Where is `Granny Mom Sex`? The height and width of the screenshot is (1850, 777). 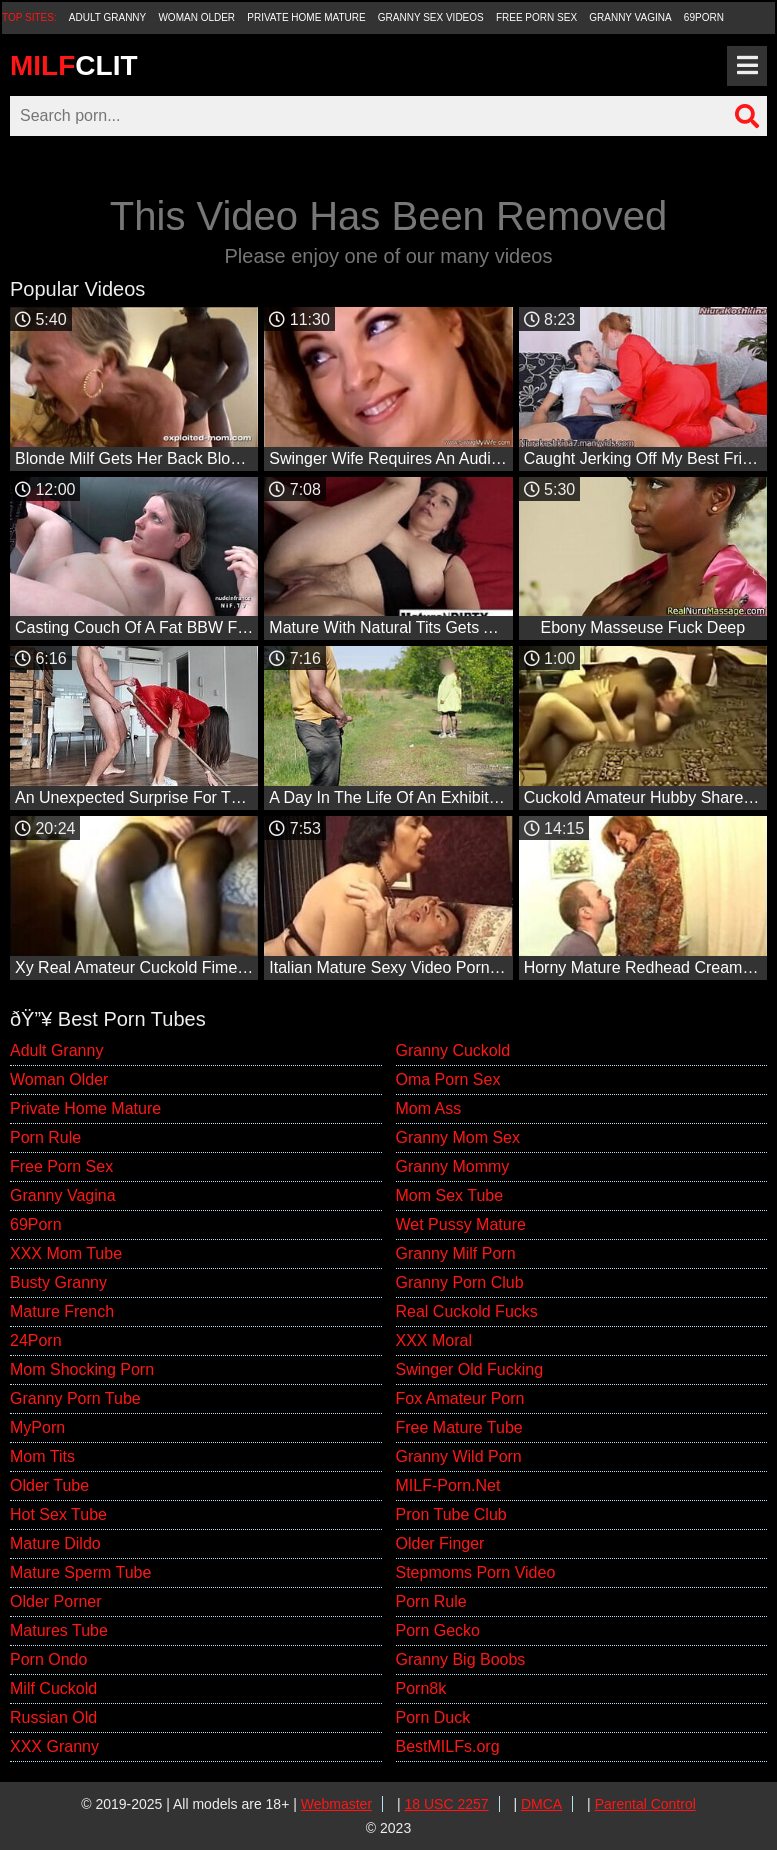 Granny Mom Sex is located at coordinates (458, 1137).